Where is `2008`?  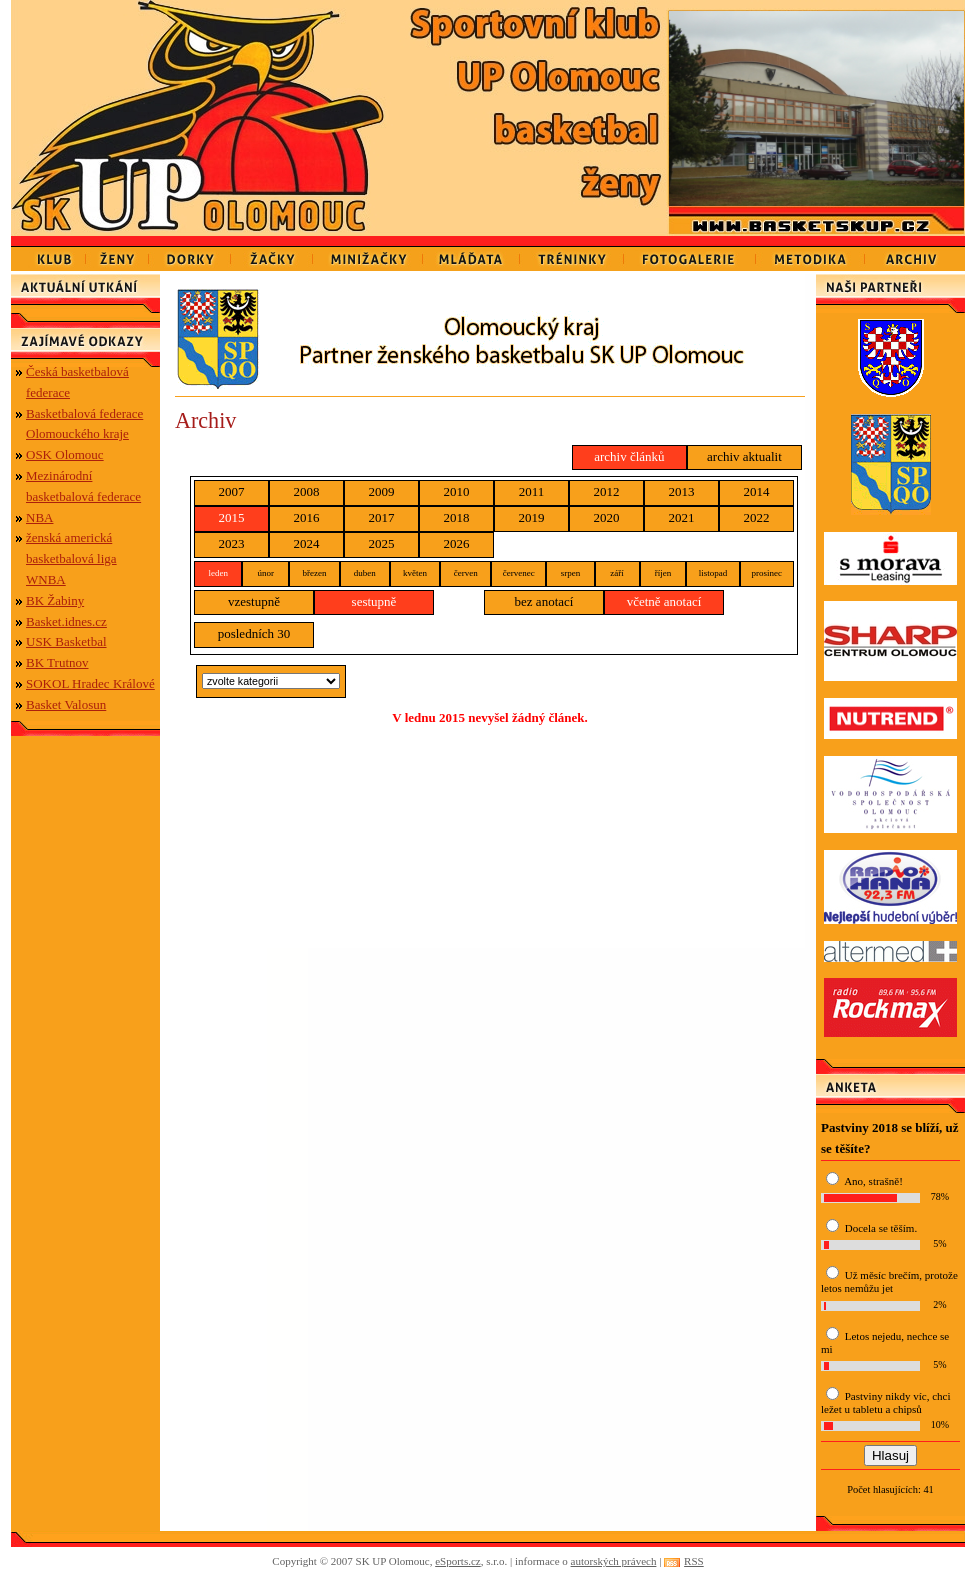 2008 is located at coordinates (307, 491).